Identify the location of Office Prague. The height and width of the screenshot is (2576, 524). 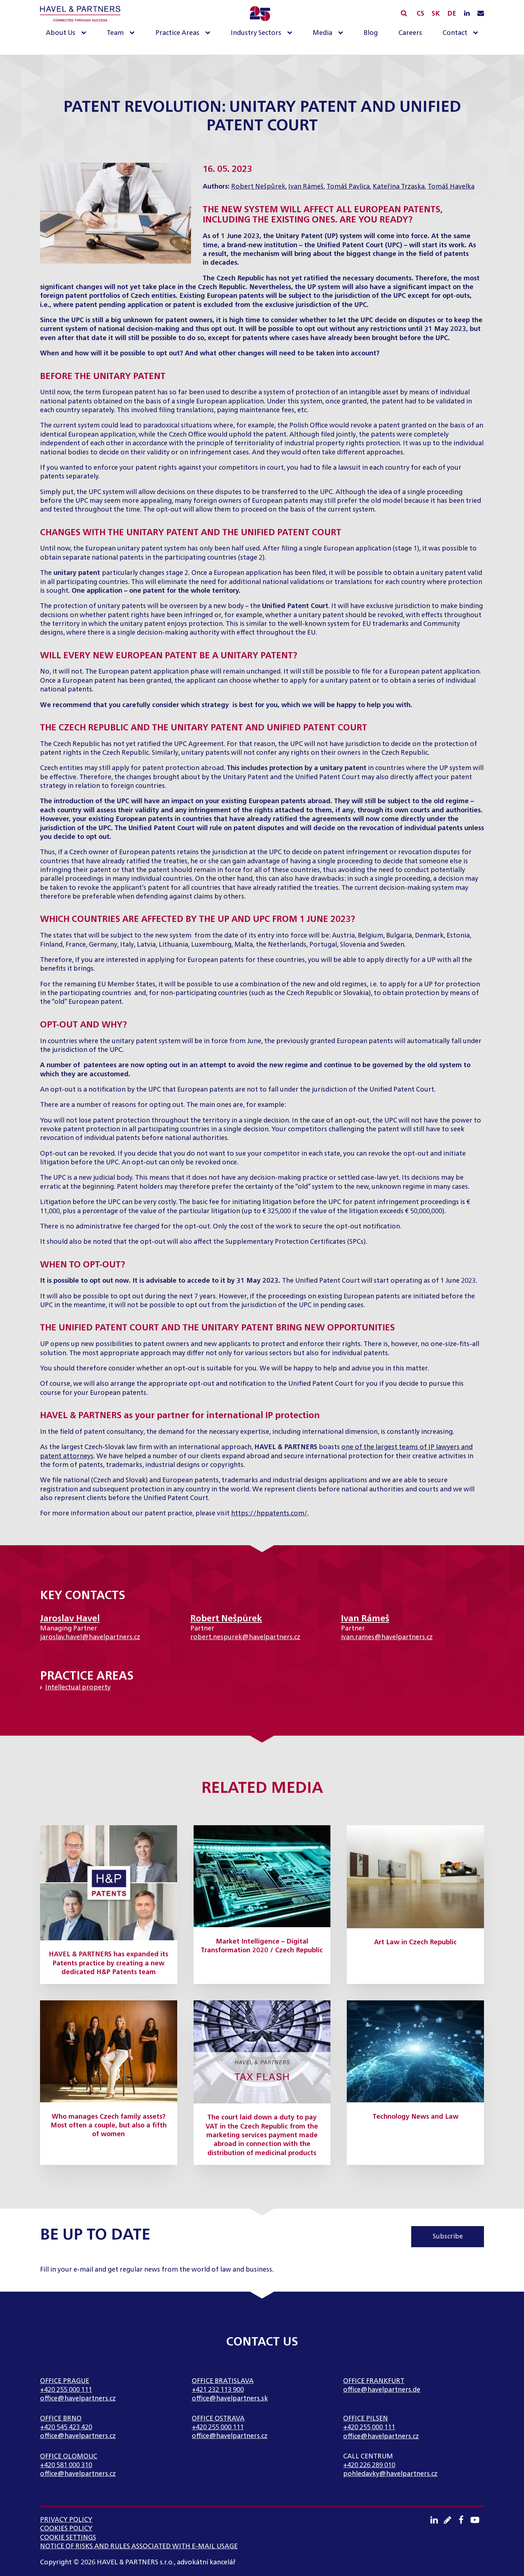
(64, 2381).